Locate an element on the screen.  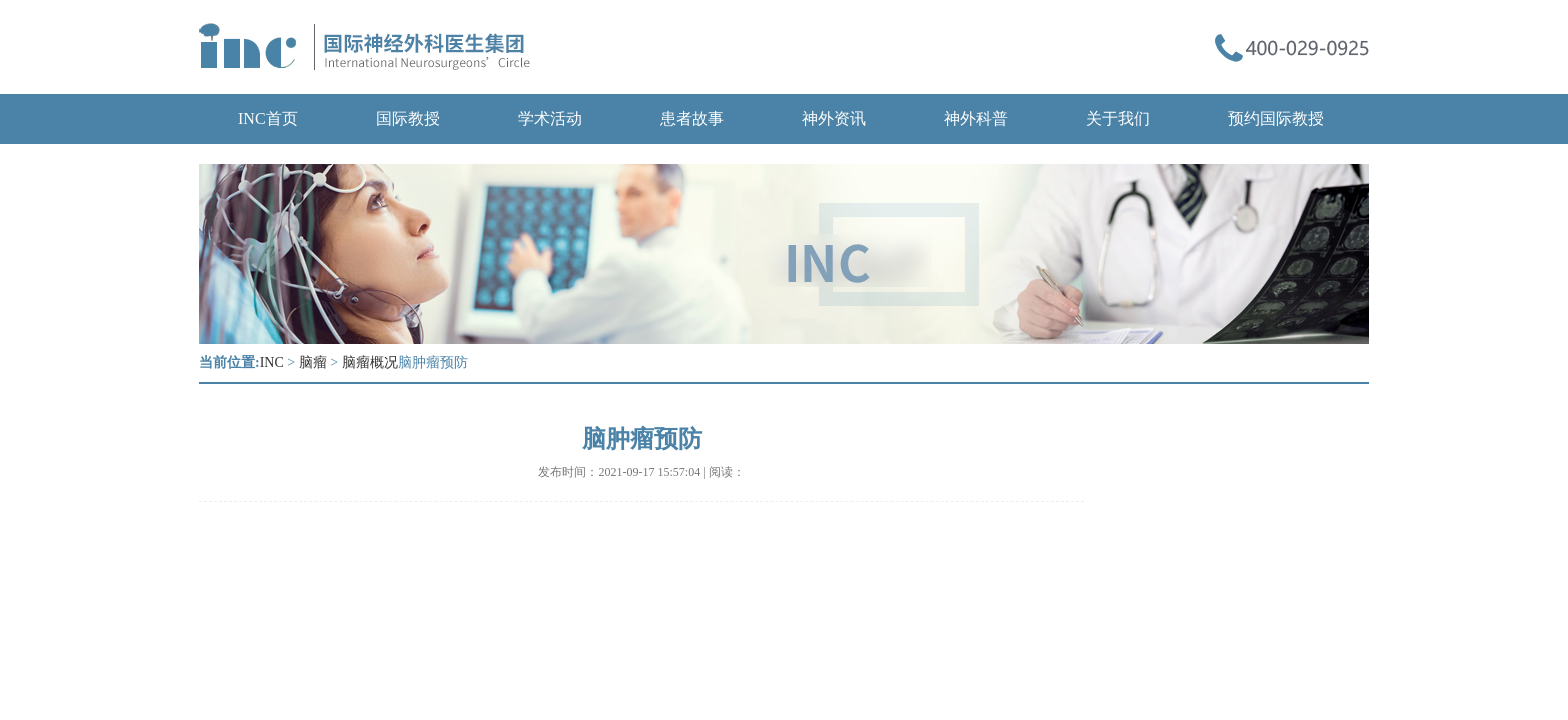
神外资讯 is located at coordinates (834, 118).